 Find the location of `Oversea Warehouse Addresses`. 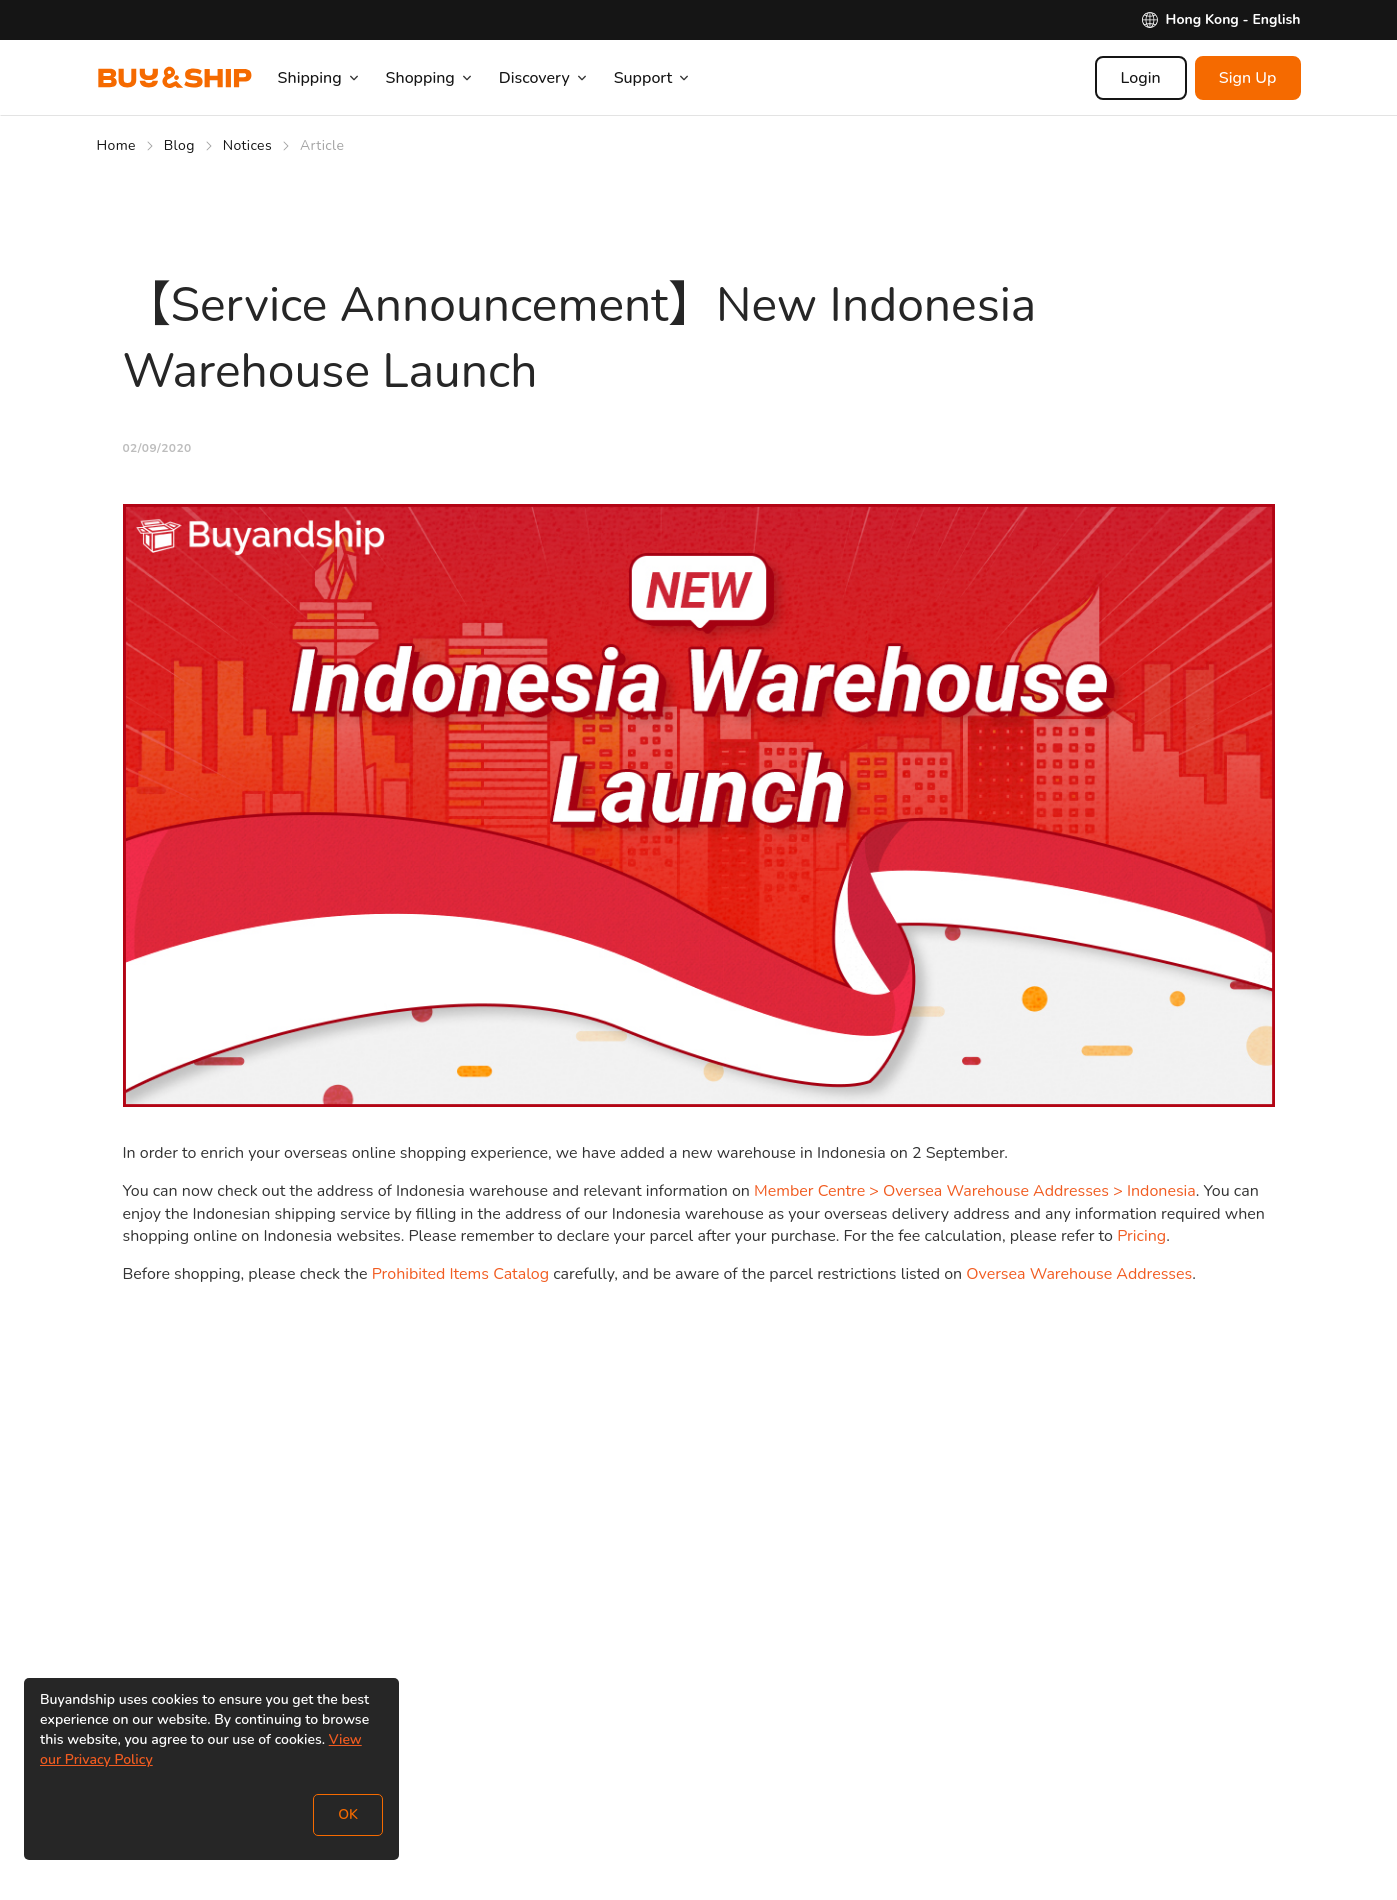

Oversea Warehouse Addresses is located at coordinates (1079, 1274).